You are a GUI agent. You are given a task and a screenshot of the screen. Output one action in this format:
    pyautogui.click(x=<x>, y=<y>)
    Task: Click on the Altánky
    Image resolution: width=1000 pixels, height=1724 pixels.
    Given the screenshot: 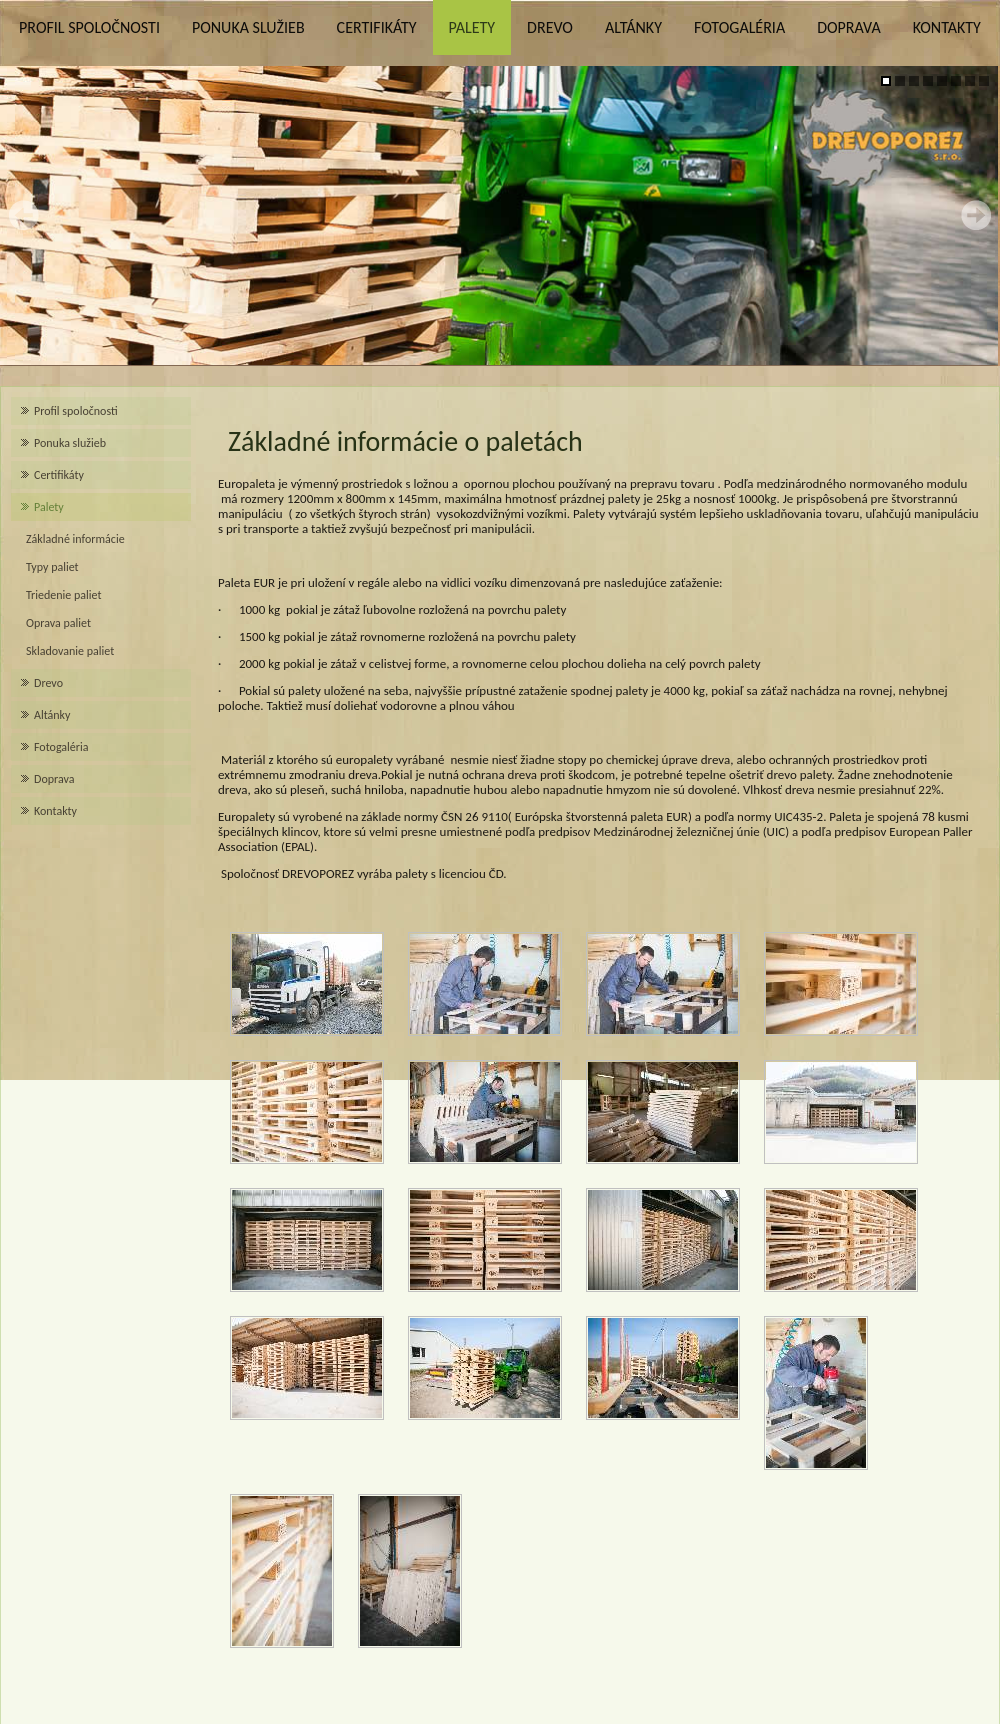 What is the action you would take?
    pyautogui.click(x=633, y=27)
    